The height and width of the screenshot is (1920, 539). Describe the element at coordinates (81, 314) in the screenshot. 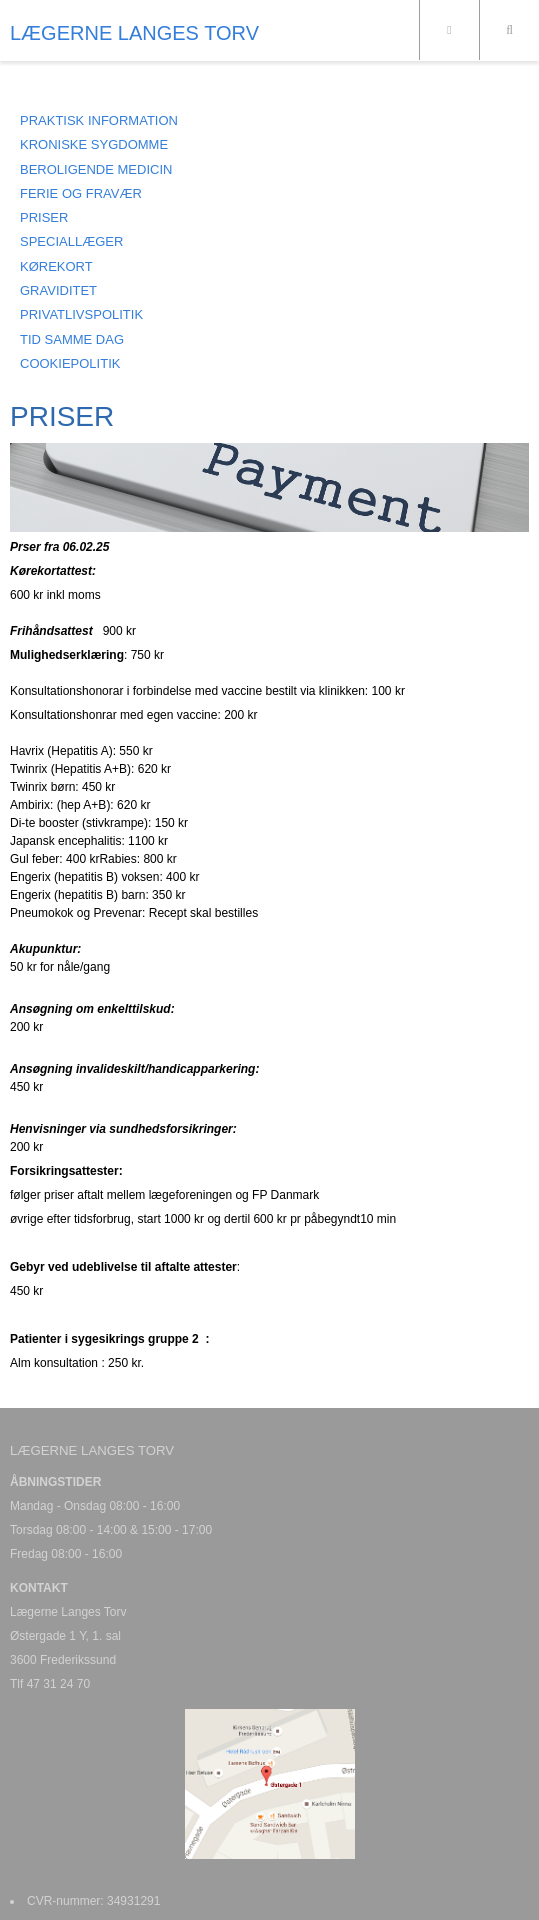

I see `PRIVATLIVSPOLITIK` at that location.